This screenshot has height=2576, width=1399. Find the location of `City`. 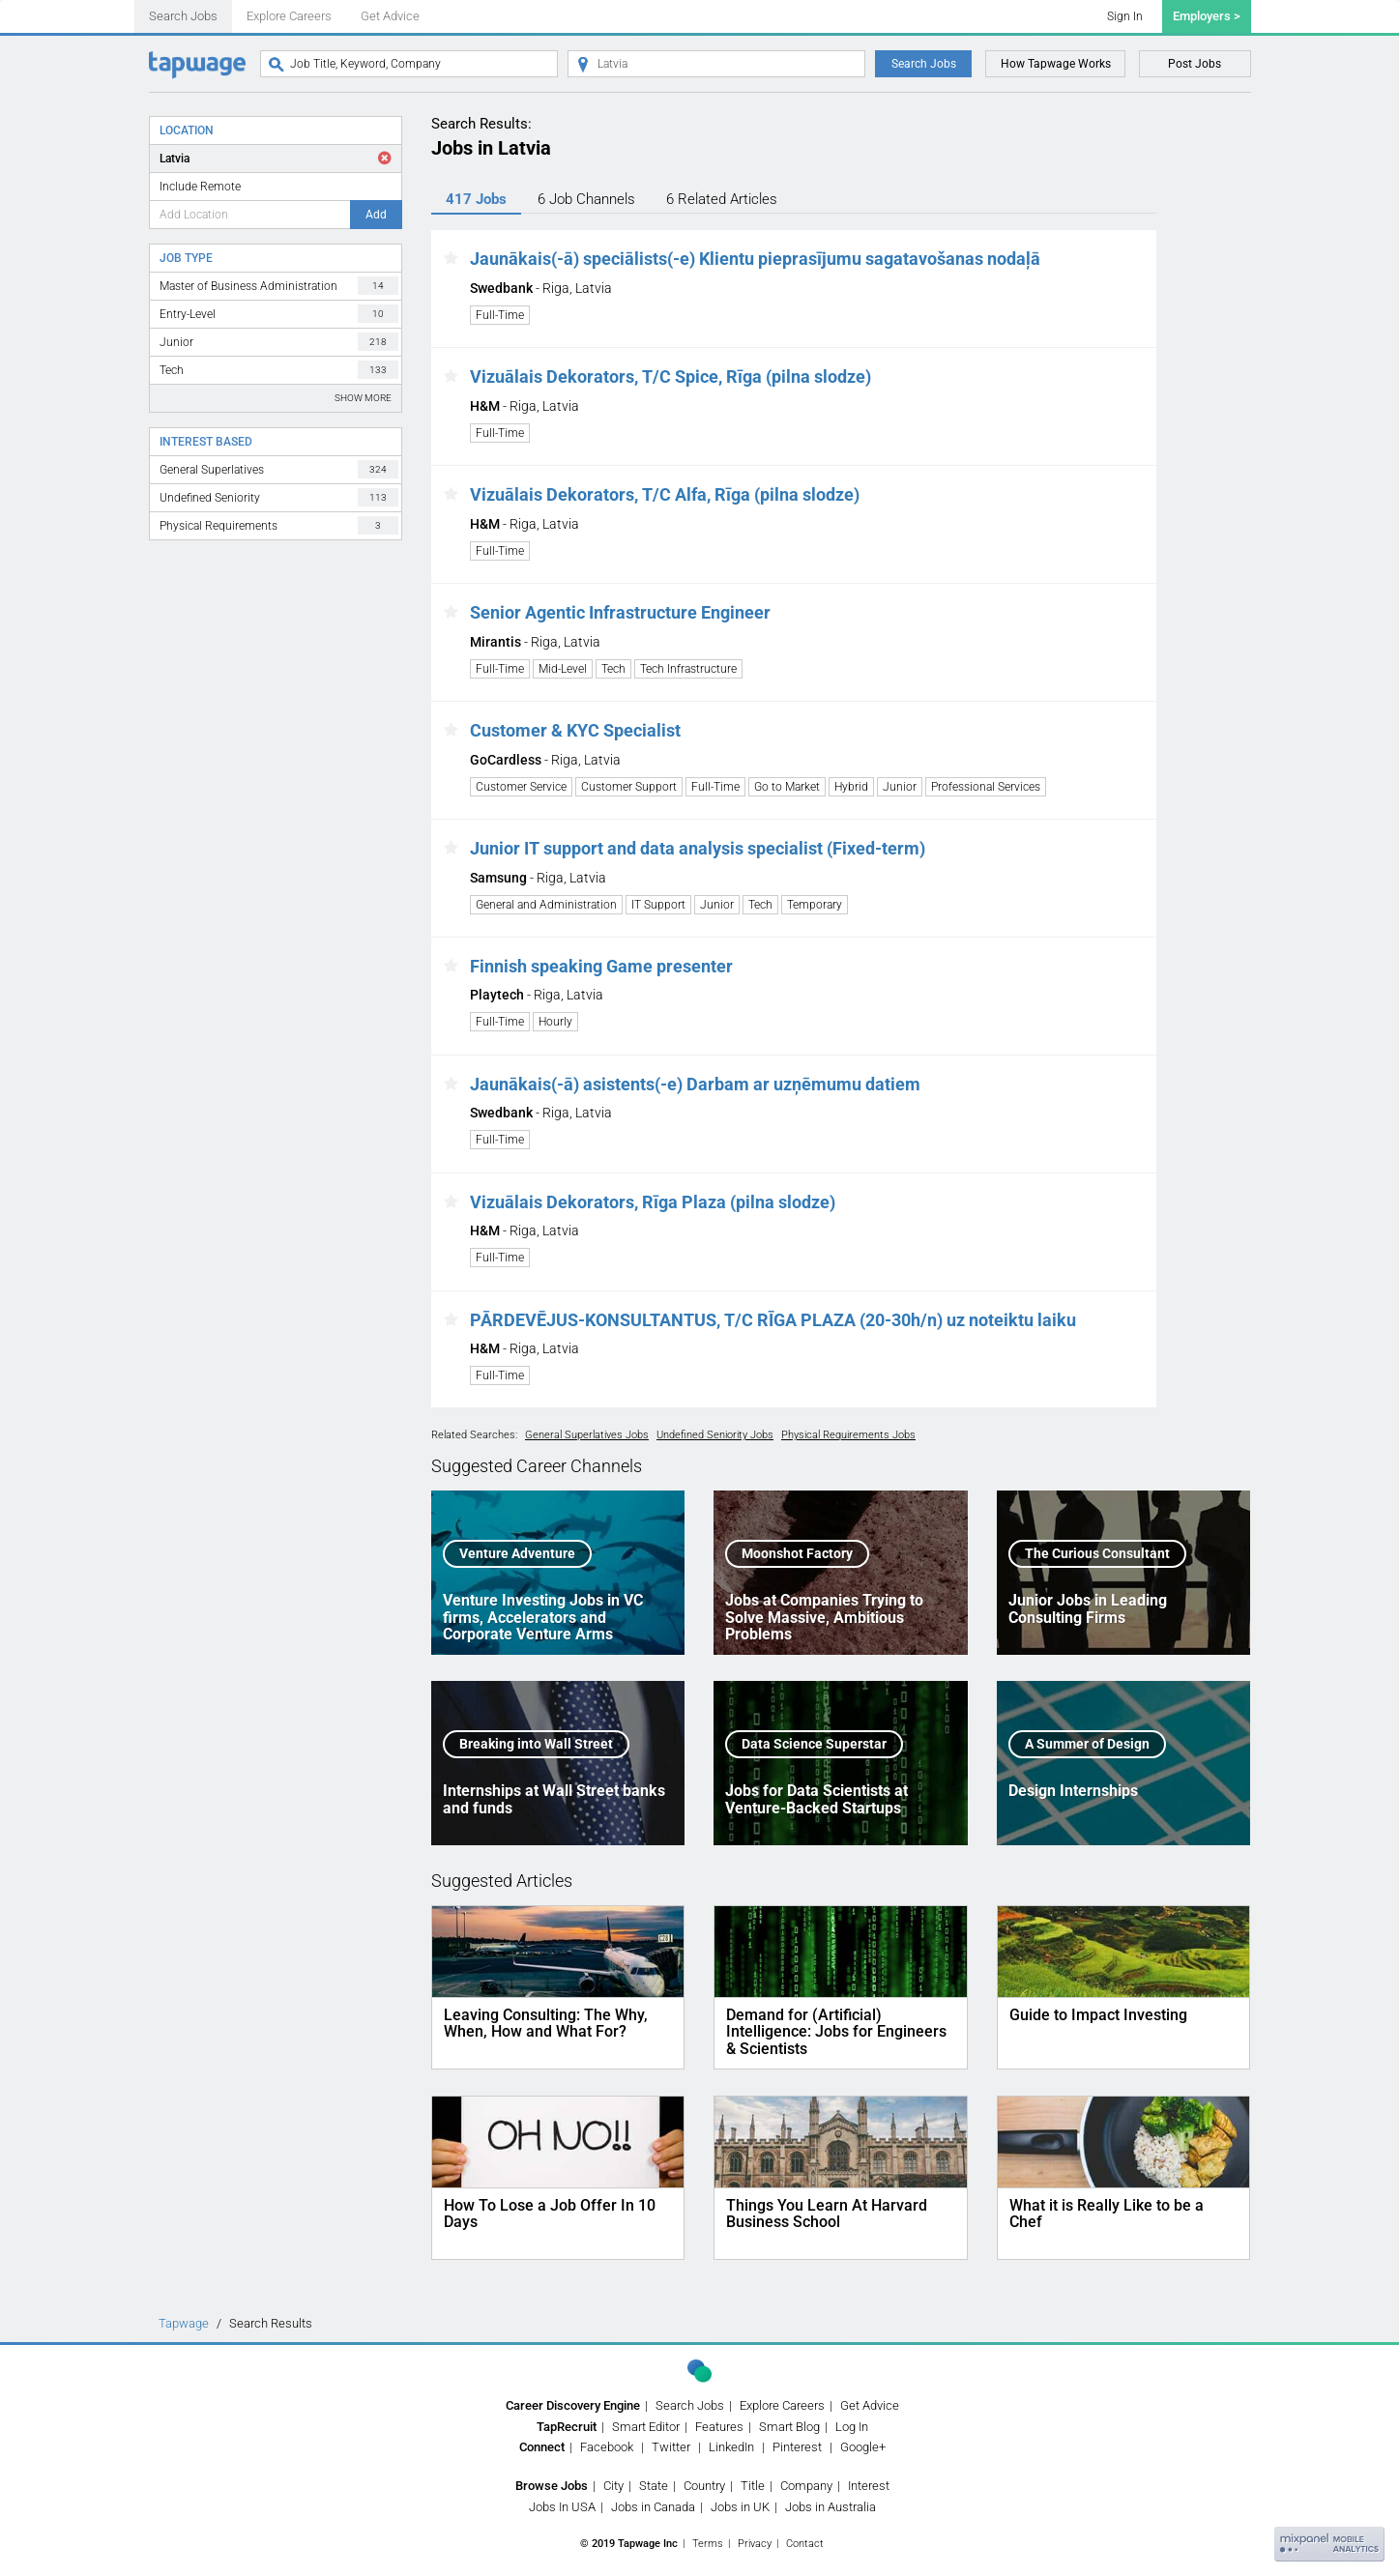

City is located at coordinates (613, 2485).